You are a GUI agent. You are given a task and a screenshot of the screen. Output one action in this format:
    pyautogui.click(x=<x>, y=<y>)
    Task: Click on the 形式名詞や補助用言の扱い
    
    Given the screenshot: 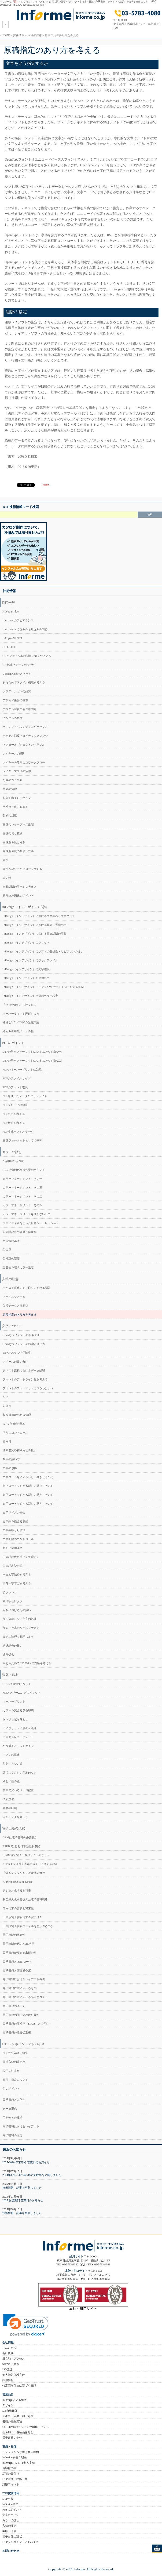 What is the action you would take?
    pyautogui.click(x=20, y=1450)
    